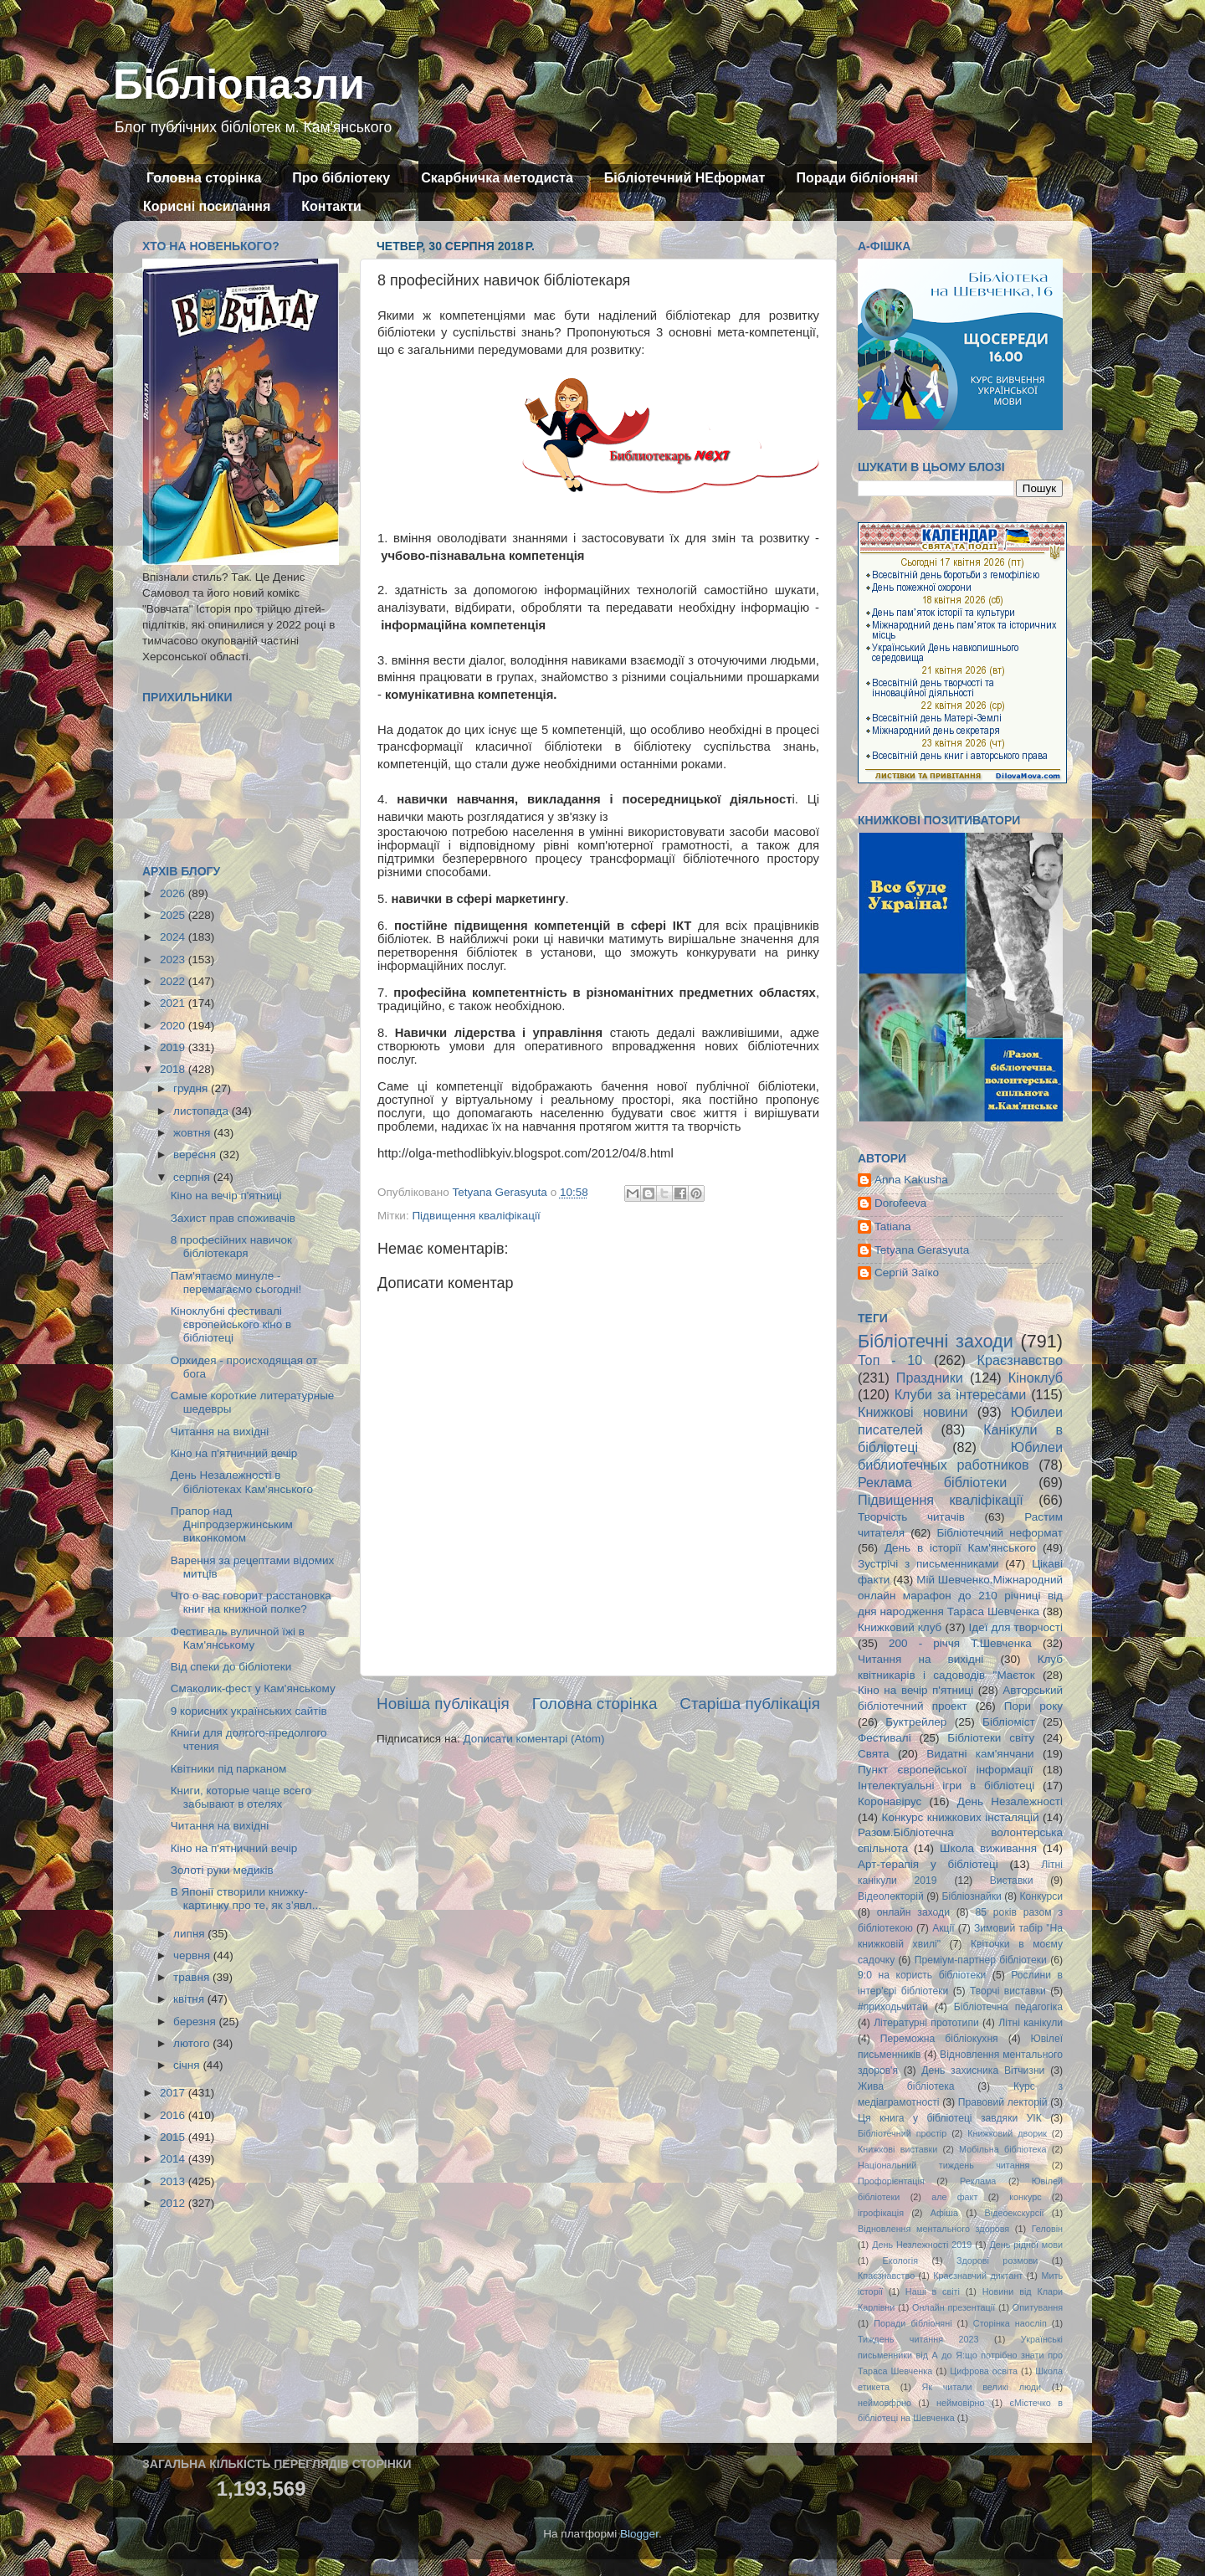 This screenshot has height=2576, width=1205. Describe the element at coordinates (932, 2291) in the screenshot. I see `Наші в світі` at that location.